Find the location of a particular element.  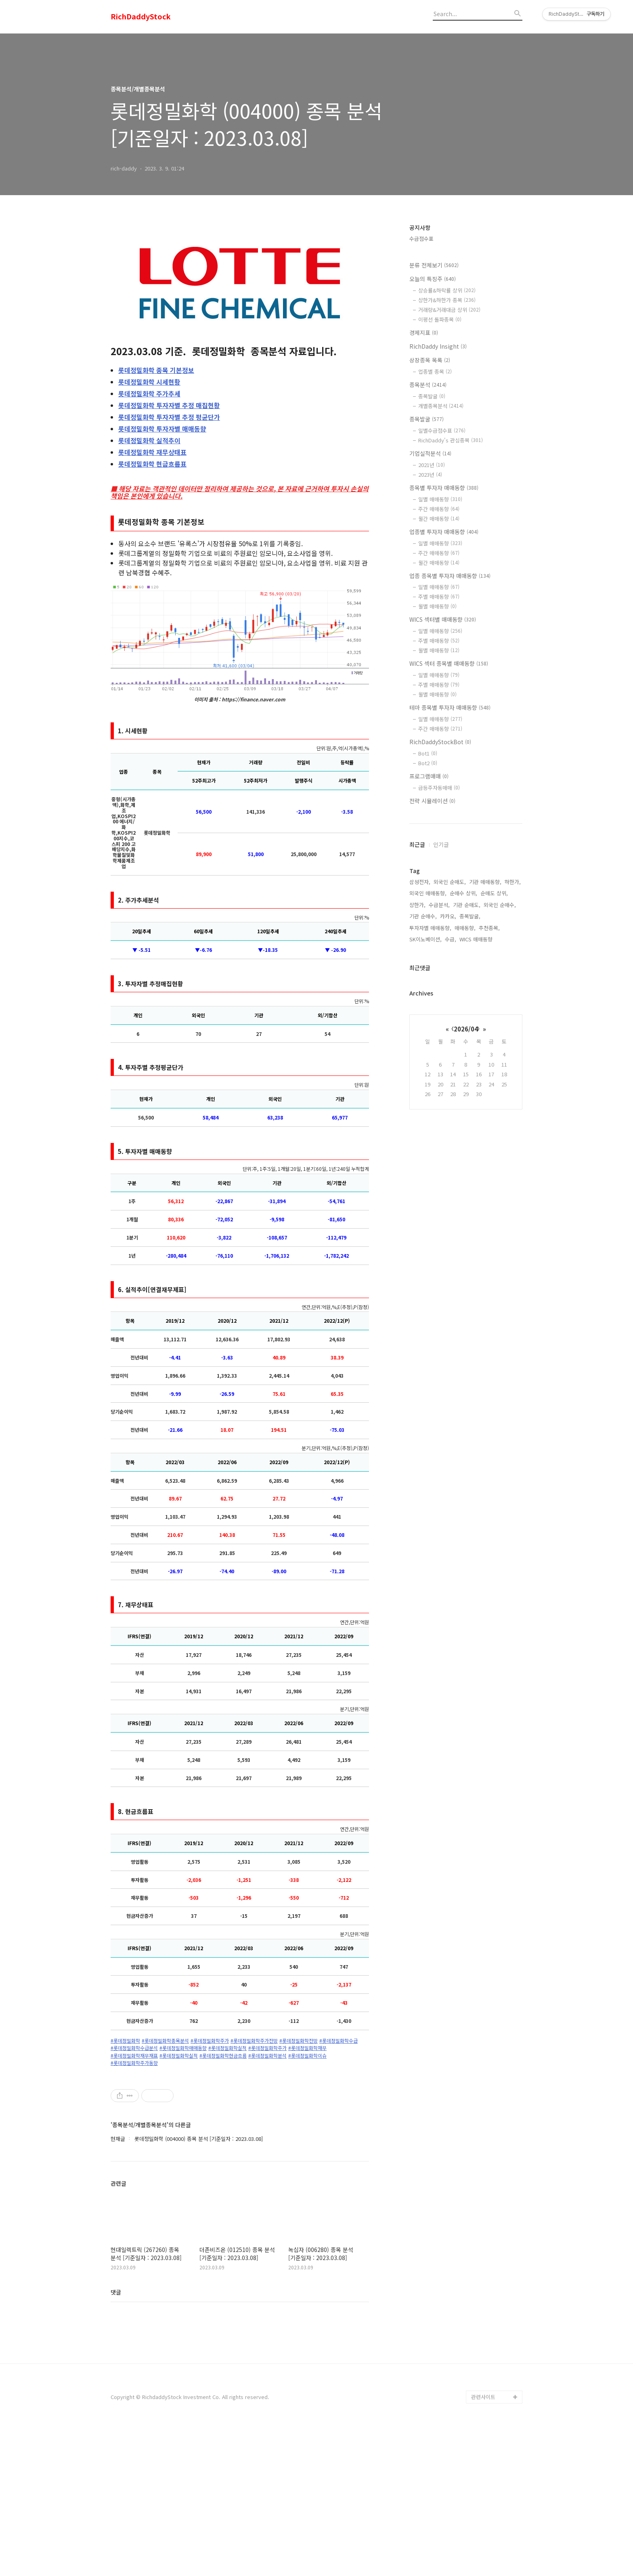

상한가&하한가 종목 is located at coordinates (447, 300).